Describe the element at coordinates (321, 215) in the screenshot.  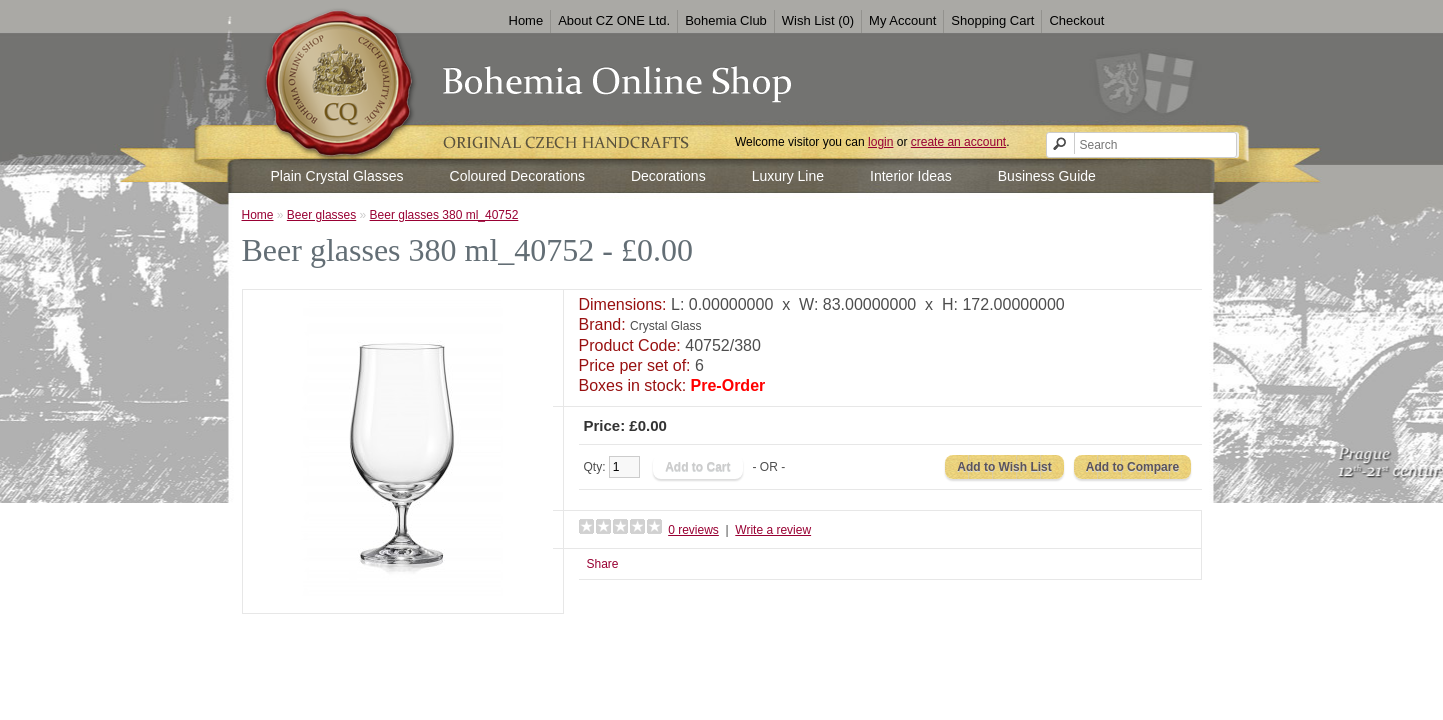
I see `Beer glasses` at that location.